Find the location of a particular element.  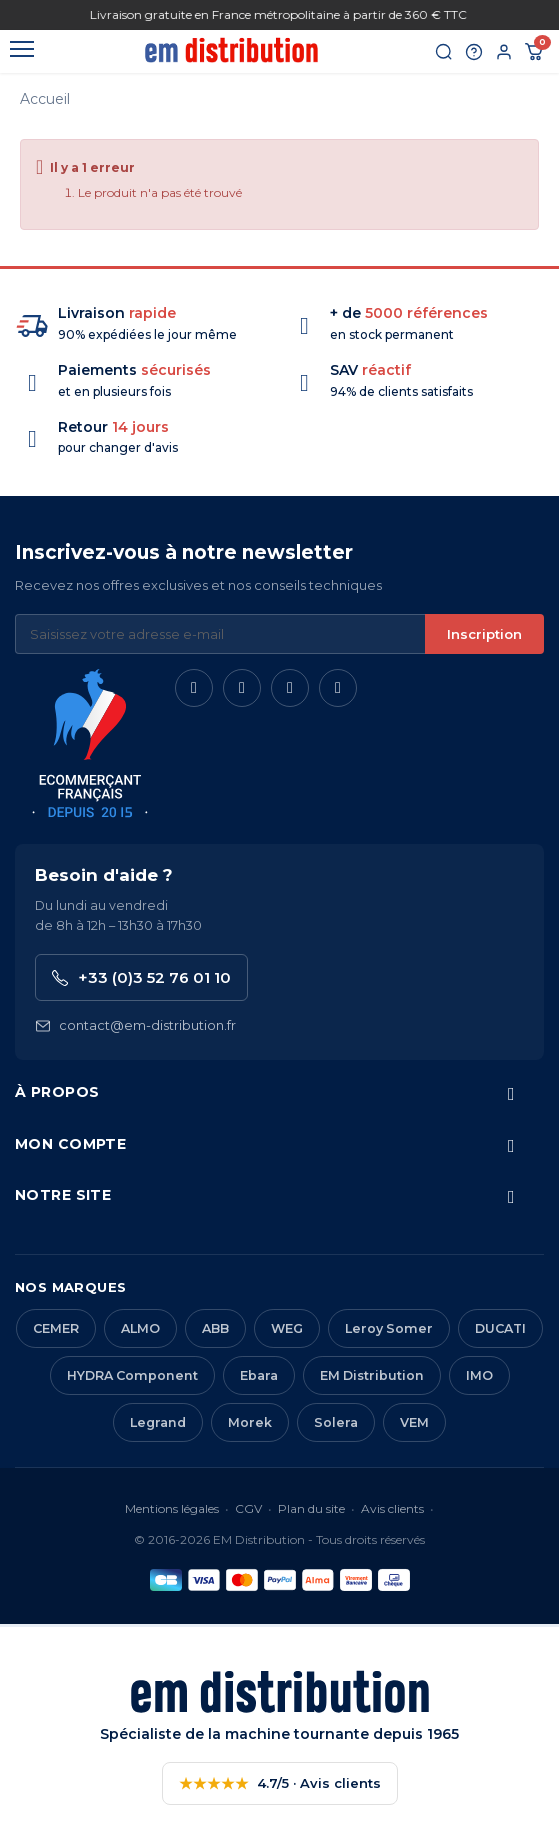

Avis clients is located at coordinates (392, 1508).